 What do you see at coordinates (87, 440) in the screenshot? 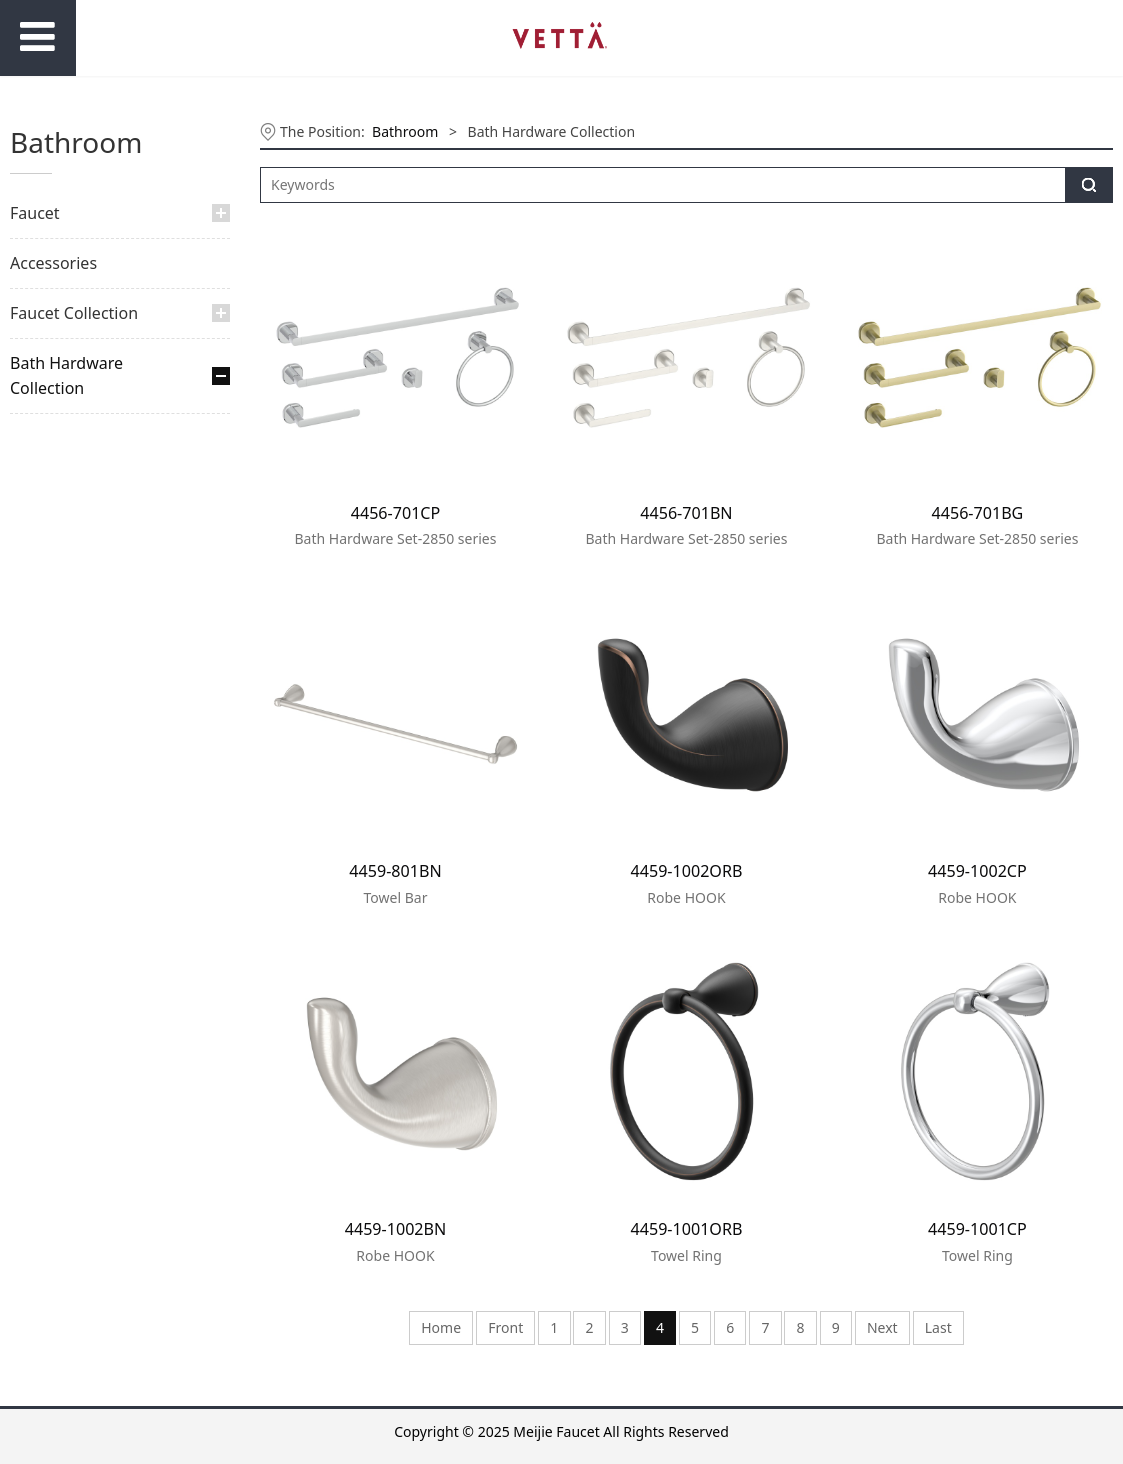
I see `Aurora Collection` at bounding box center [87, 440].